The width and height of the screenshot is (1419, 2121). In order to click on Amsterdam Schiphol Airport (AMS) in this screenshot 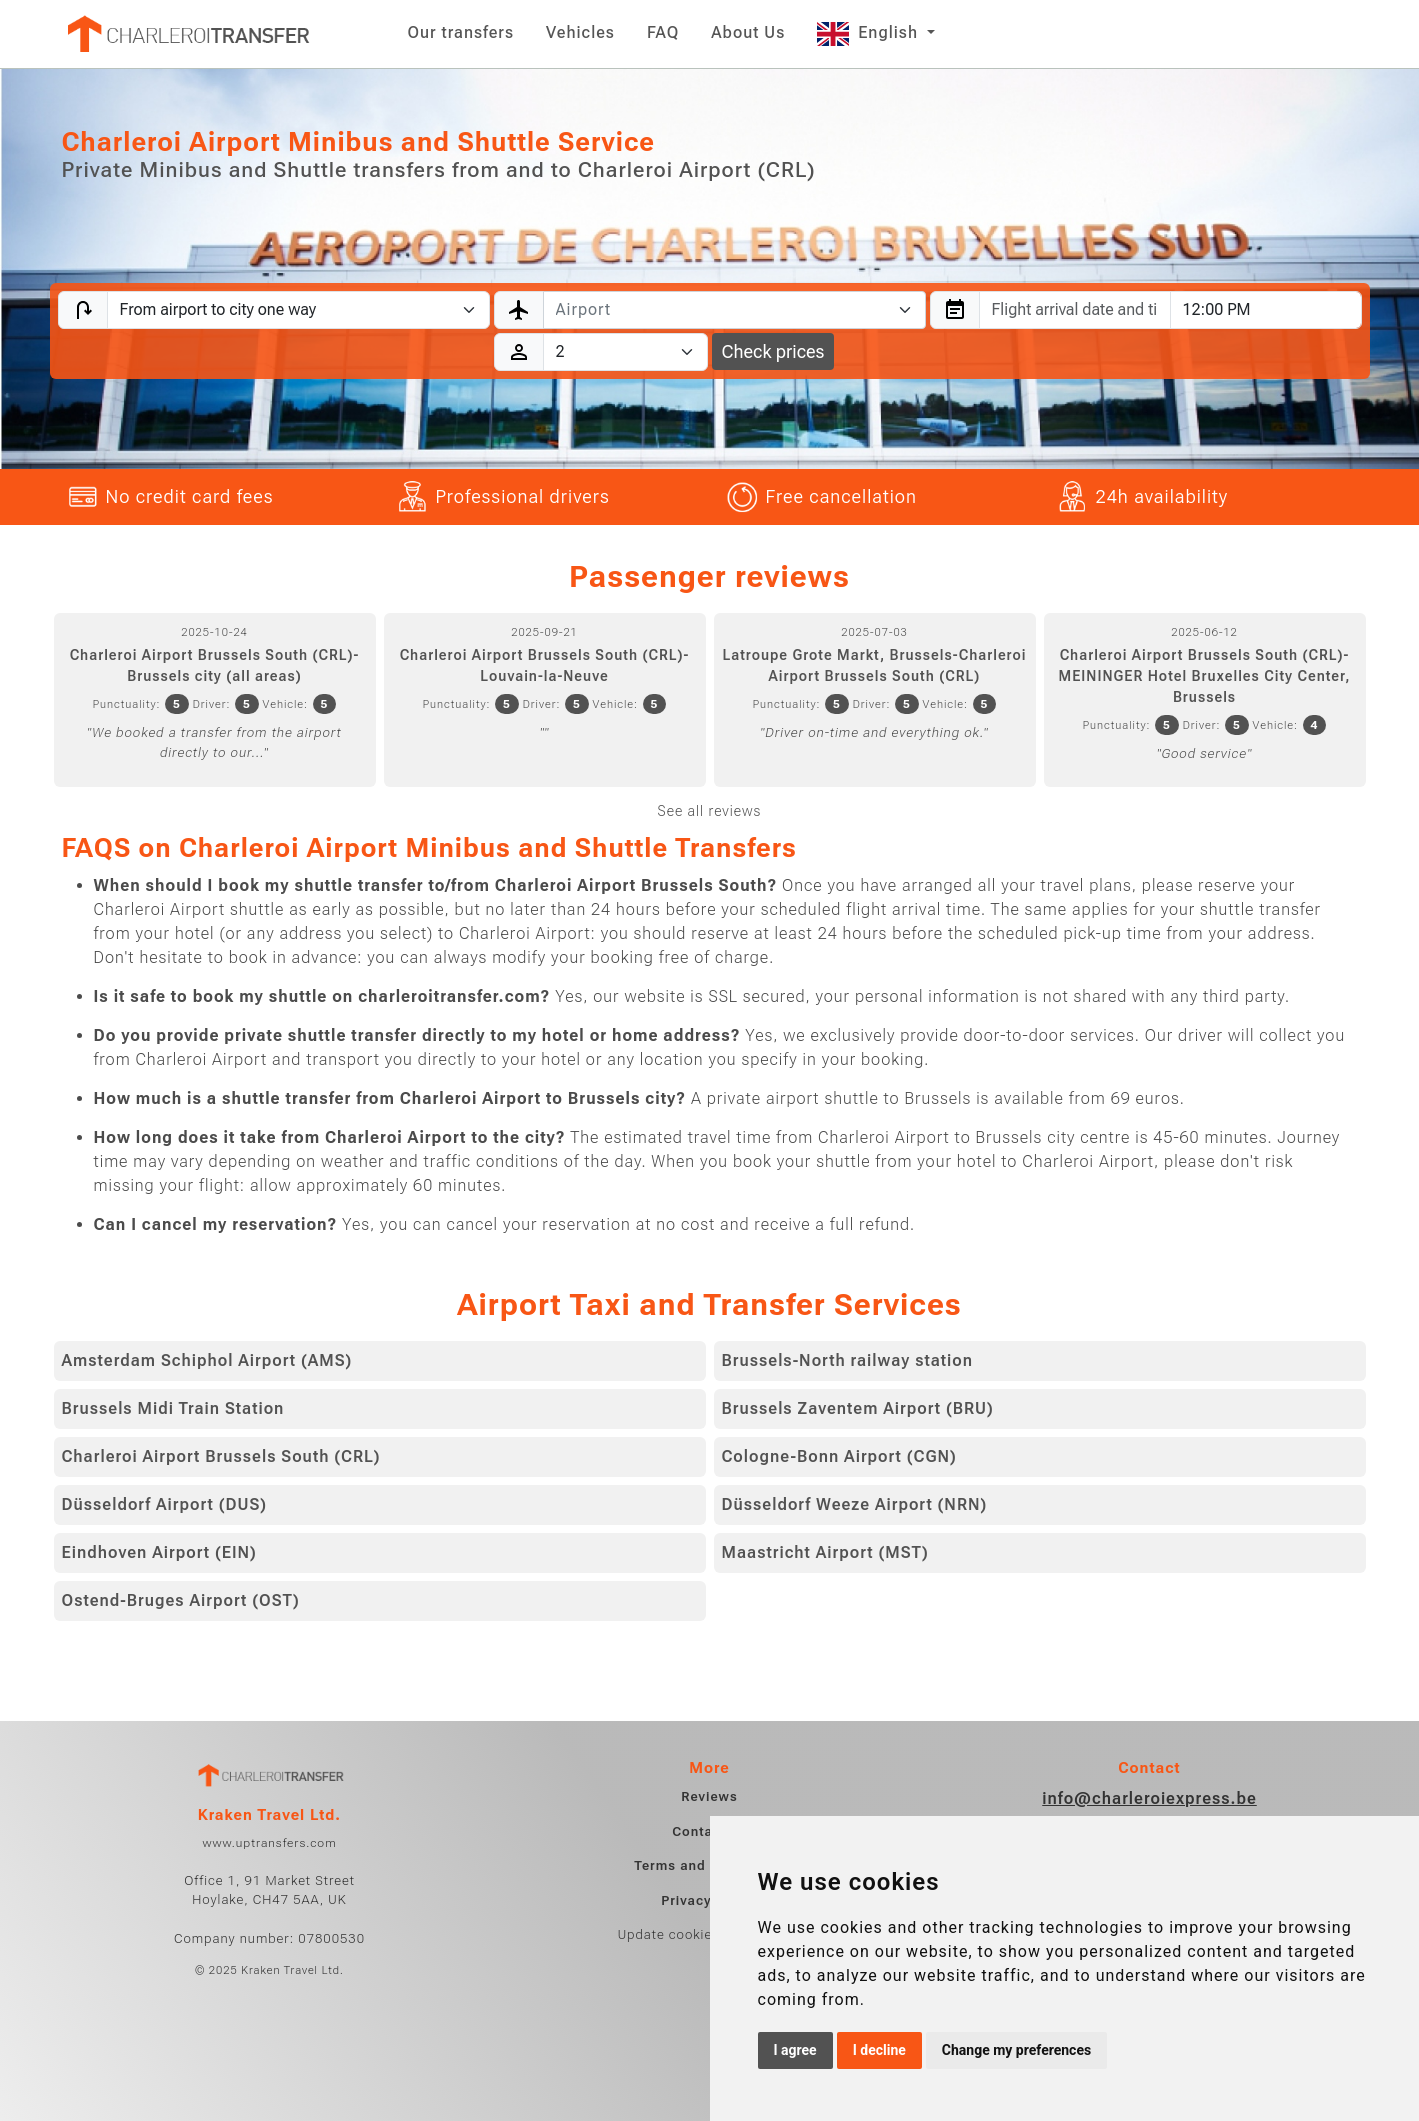, I will do `click(207, 1360)`.